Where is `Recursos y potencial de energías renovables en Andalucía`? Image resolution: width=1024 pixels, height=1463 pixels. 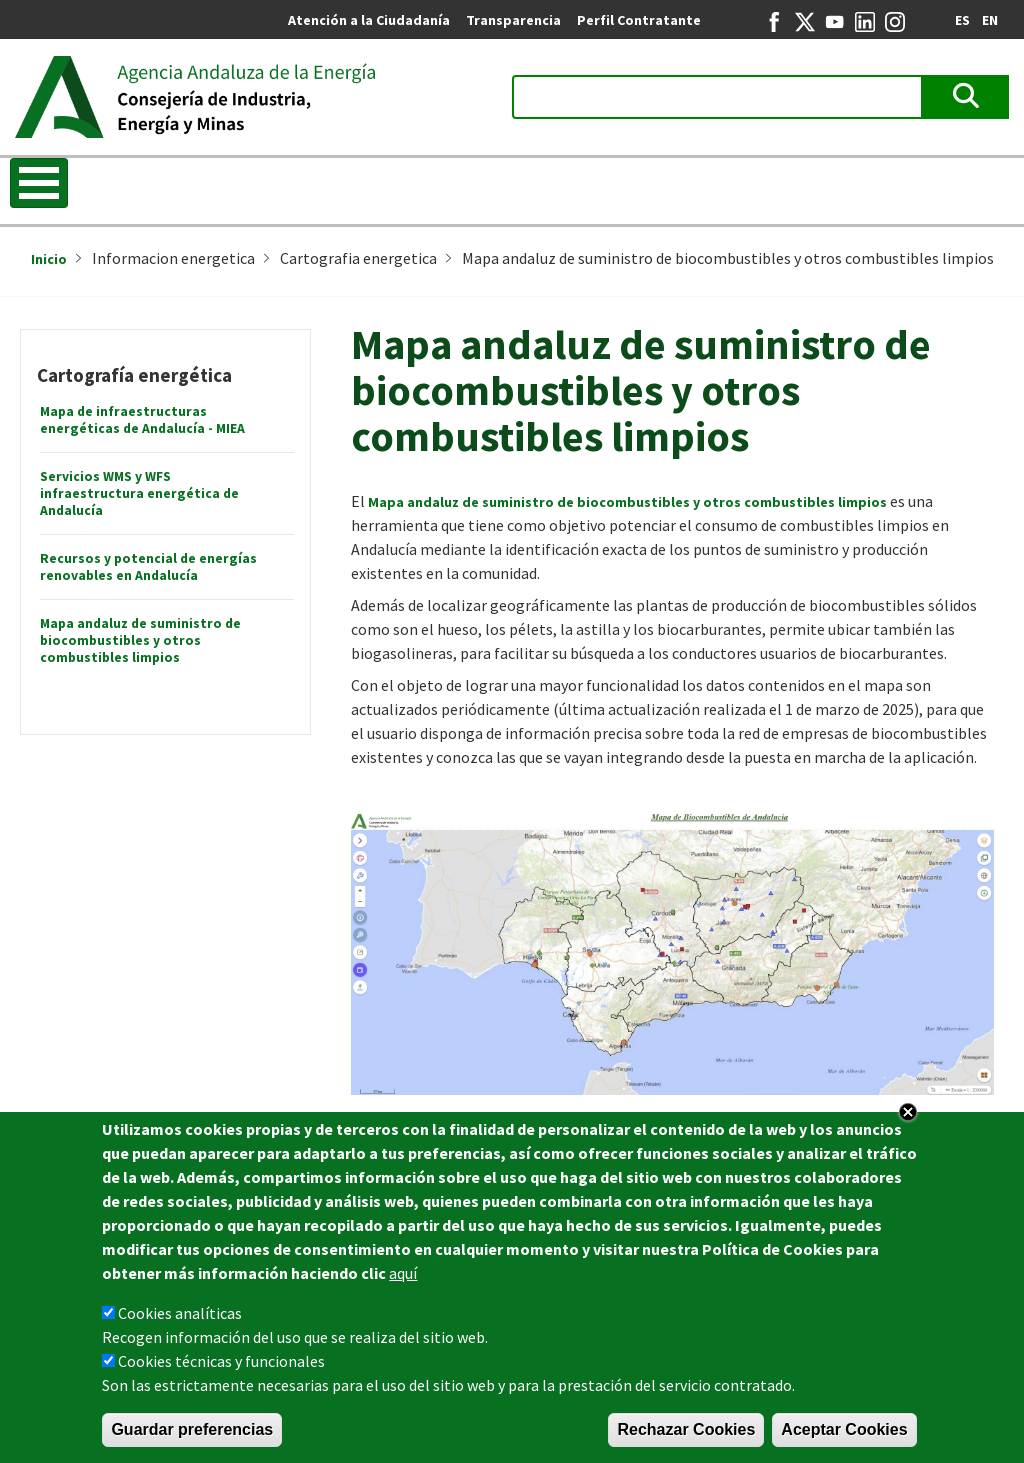
Recursos y potencial de energías renovables en Andalucía is located at coordinates (148, 567).